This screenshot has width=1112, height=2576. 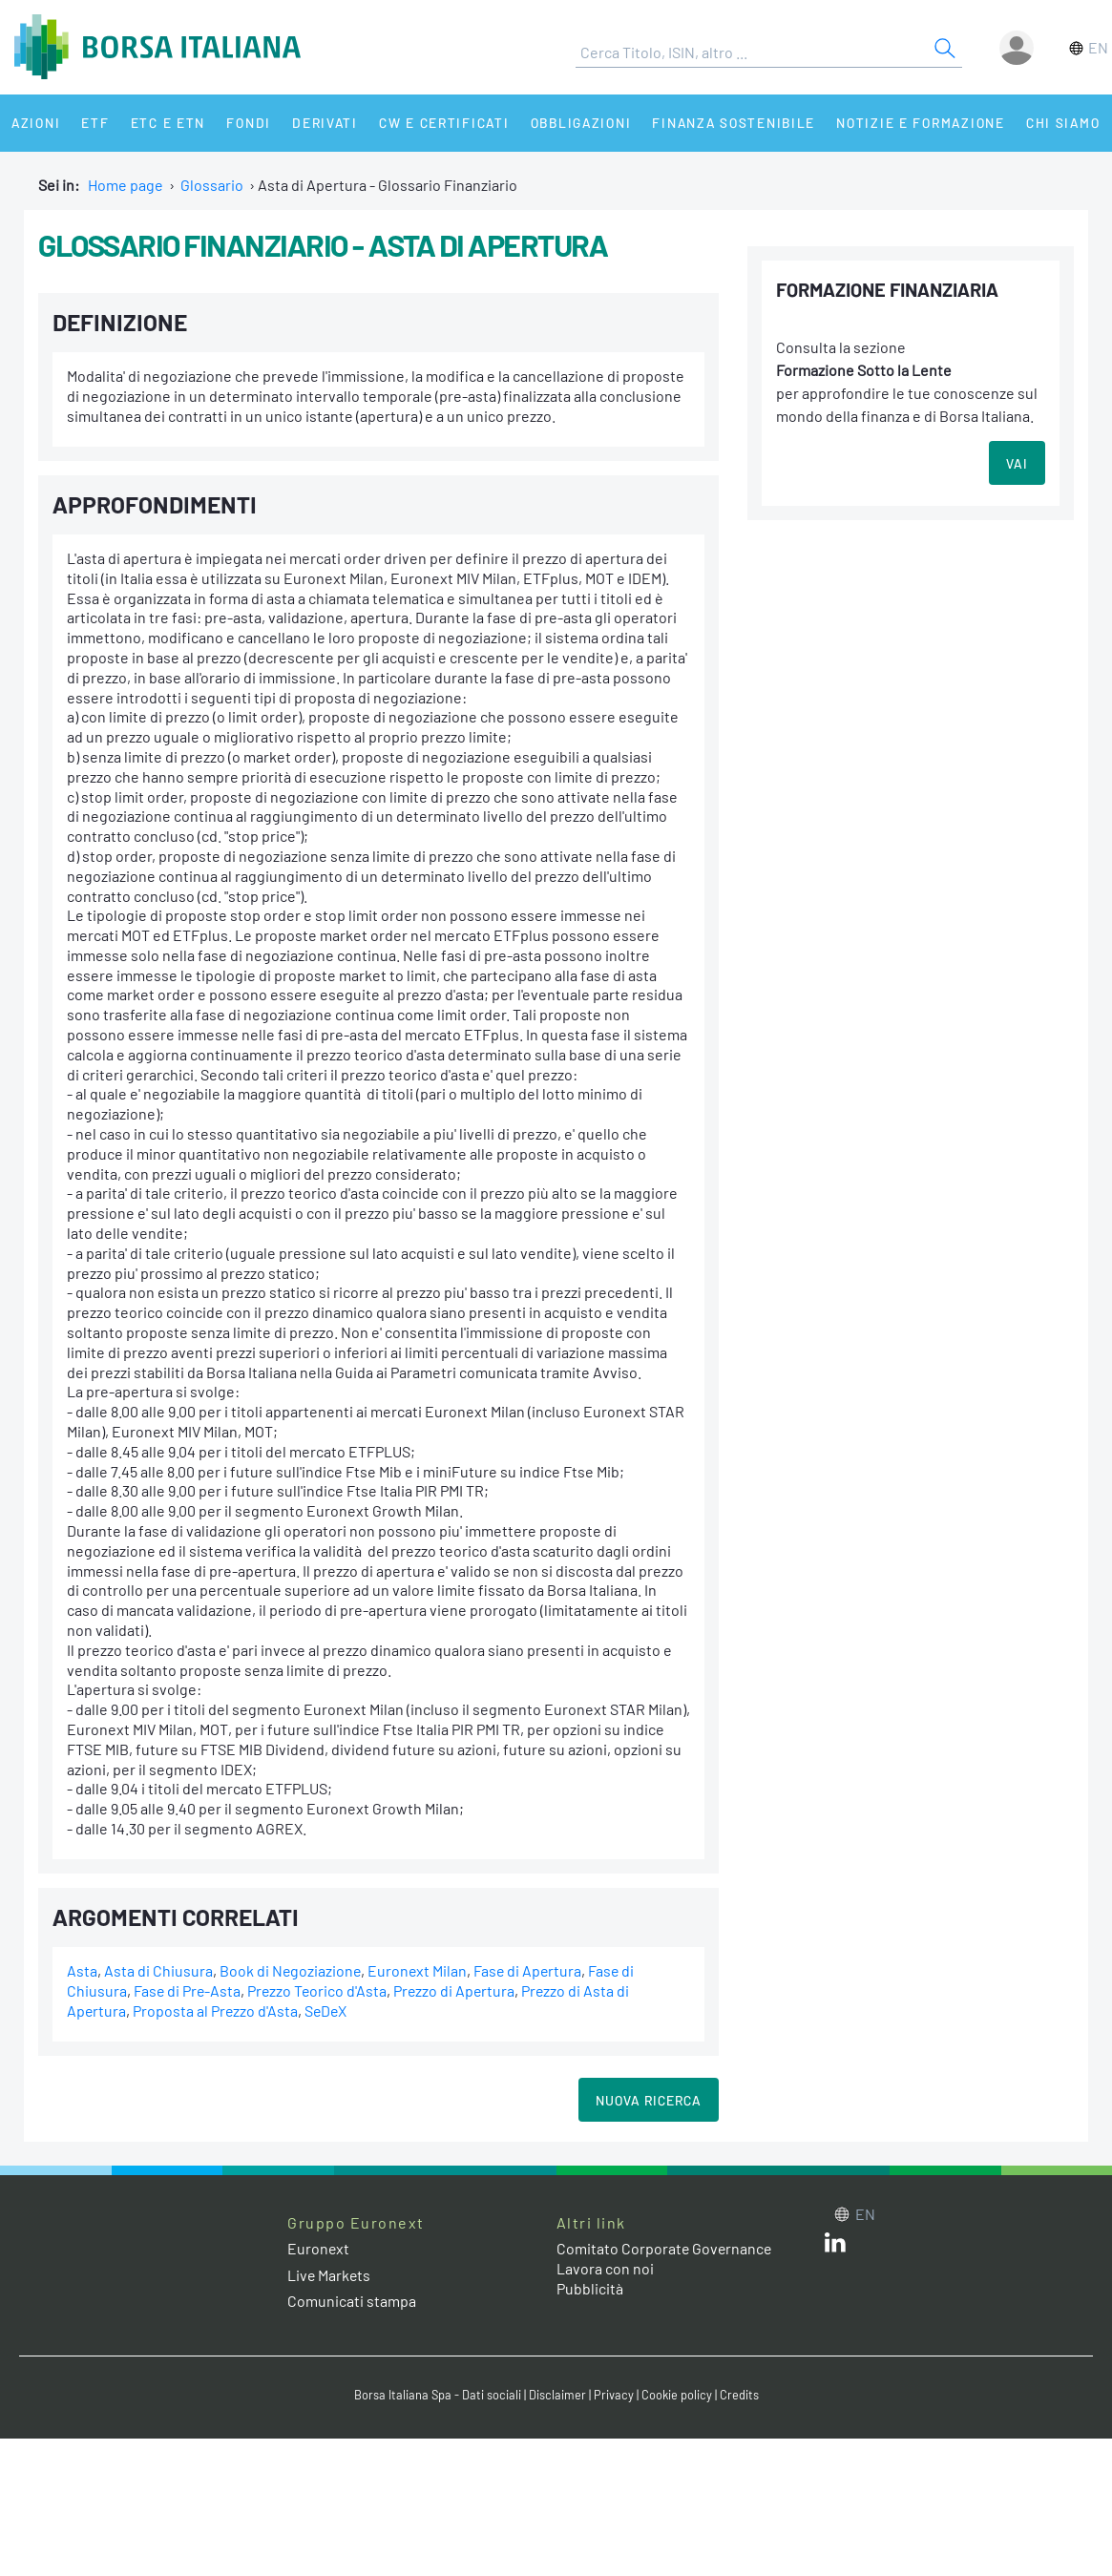 What do you see at coordinates (35, 123) in the screenshot?
I see `Azioni` at bounding box center [35, 123].